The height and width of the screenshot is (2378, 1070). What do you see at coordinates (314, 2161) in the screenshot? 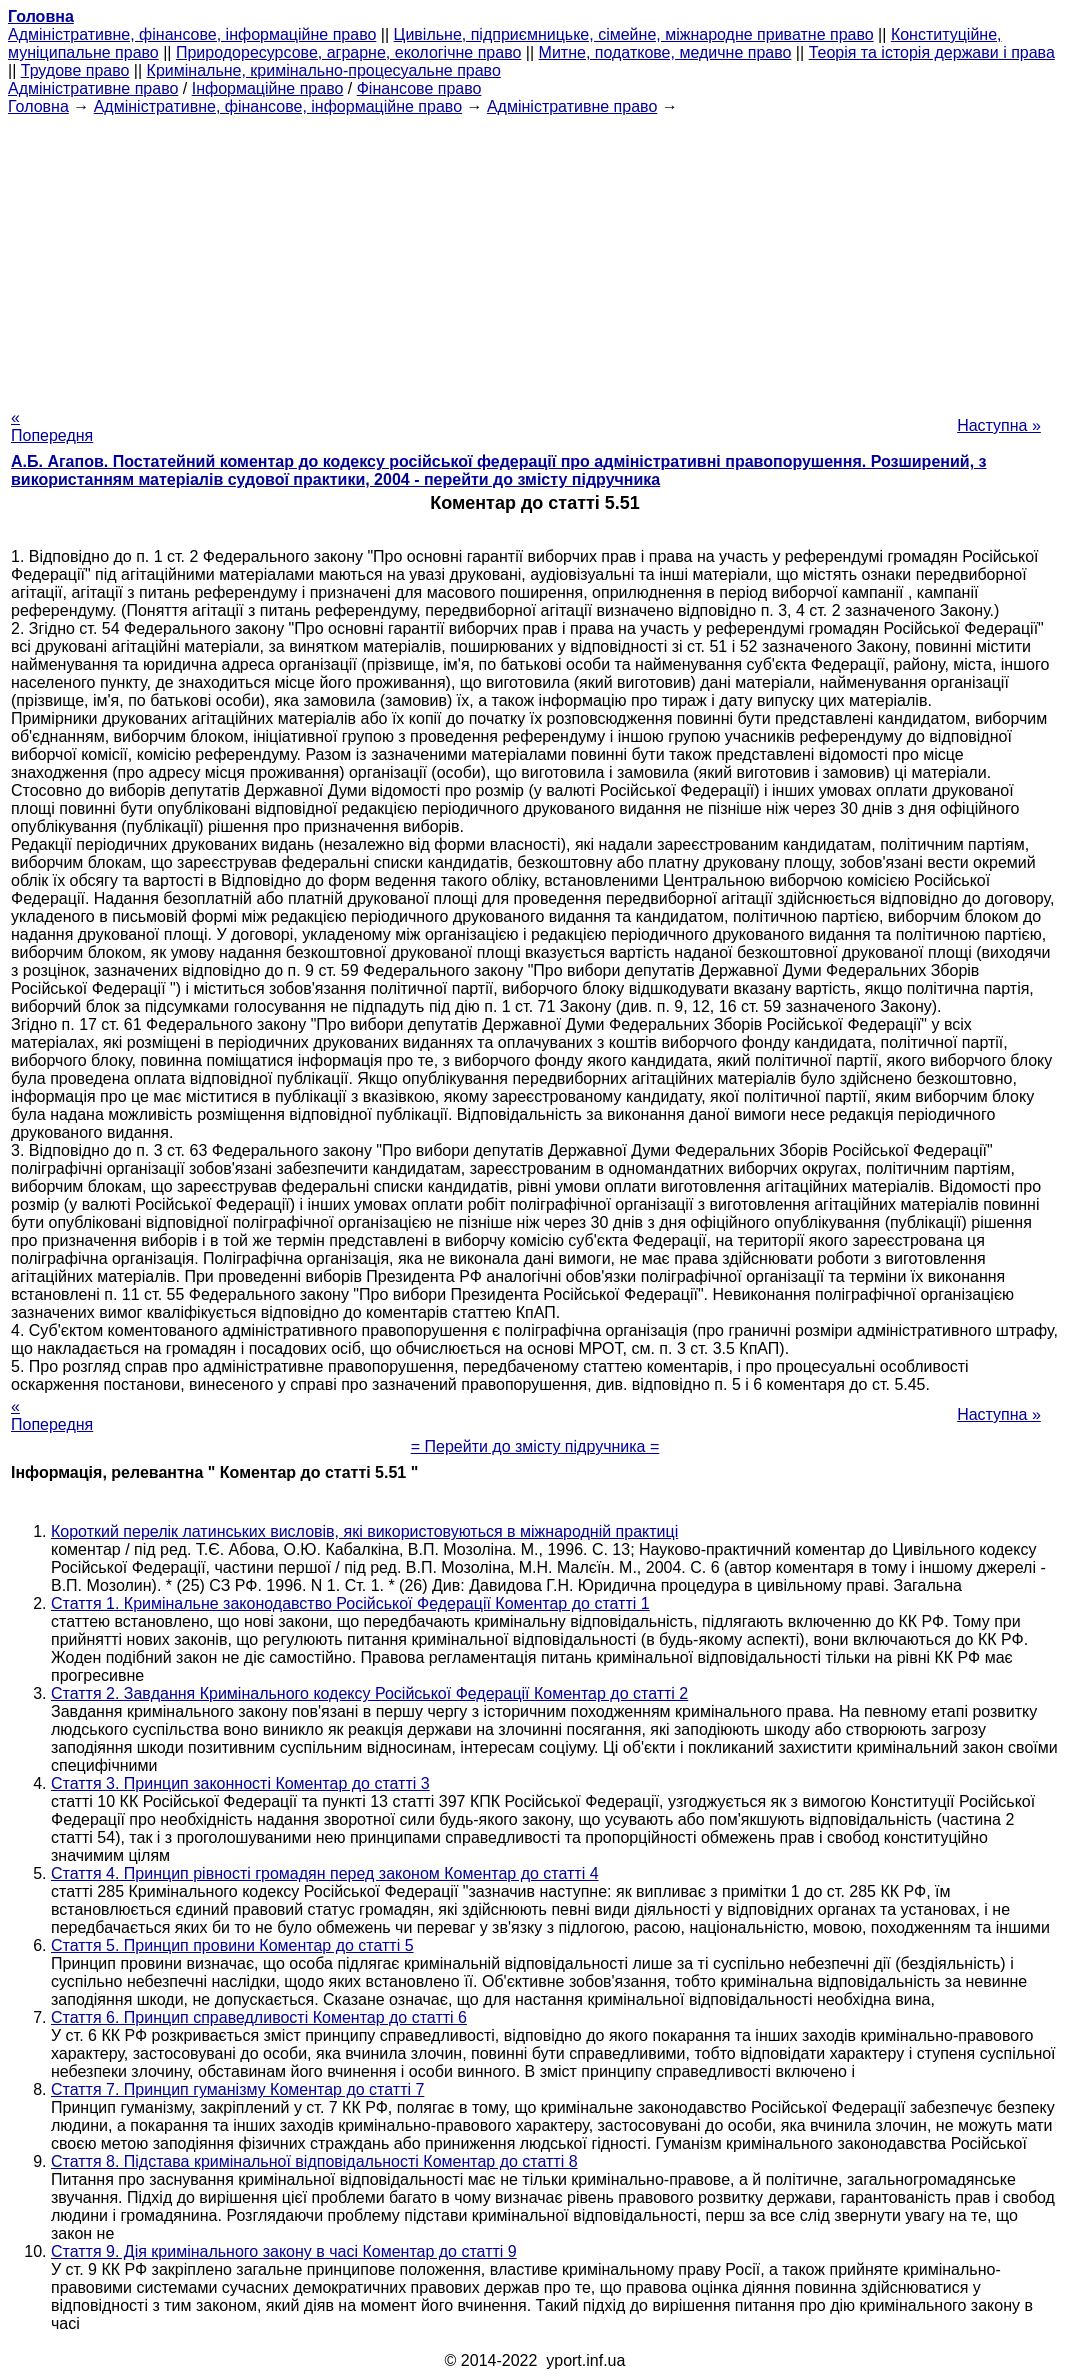
I see `Стаття 8. Підстава кримінальної відповідальності Коментар до статті 8` at bounding box center [314, 2161].